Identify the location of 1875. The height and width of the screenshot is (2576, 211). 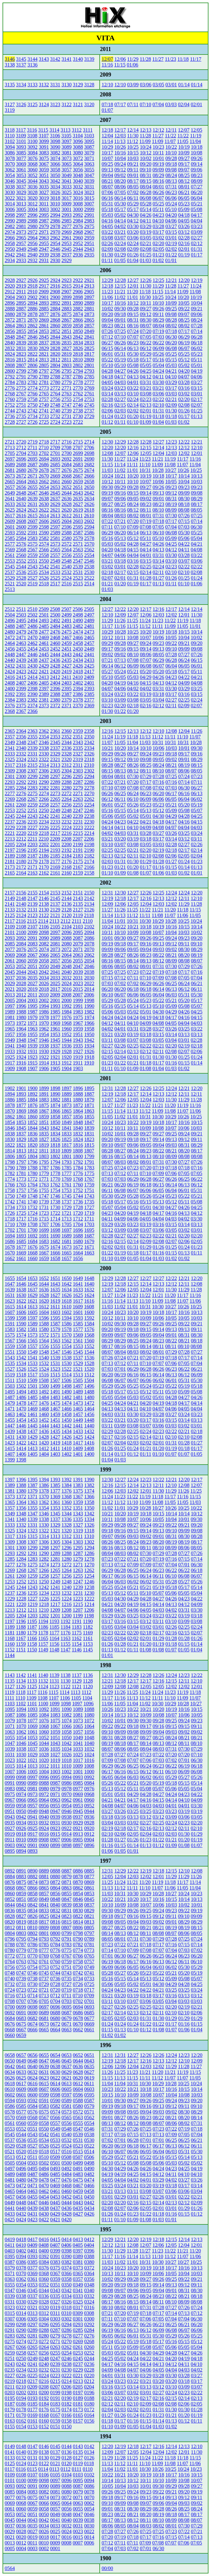
(44, 1105).